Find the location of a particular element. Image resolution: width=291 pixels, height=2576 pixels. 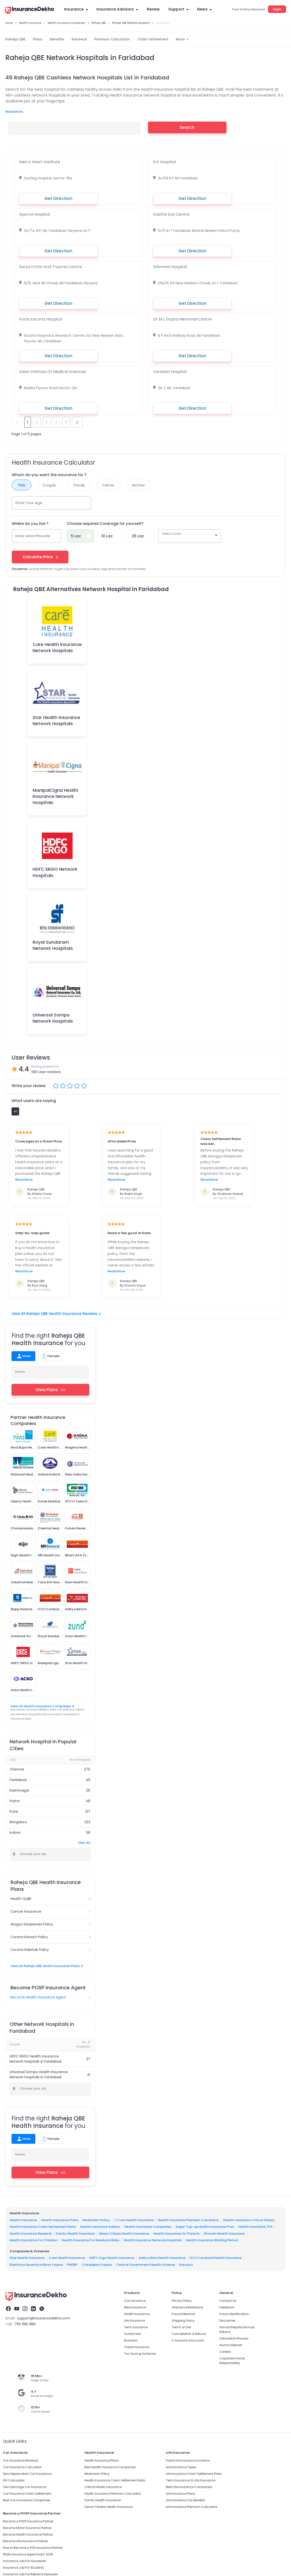

Support is located at coordinates (178, 9).